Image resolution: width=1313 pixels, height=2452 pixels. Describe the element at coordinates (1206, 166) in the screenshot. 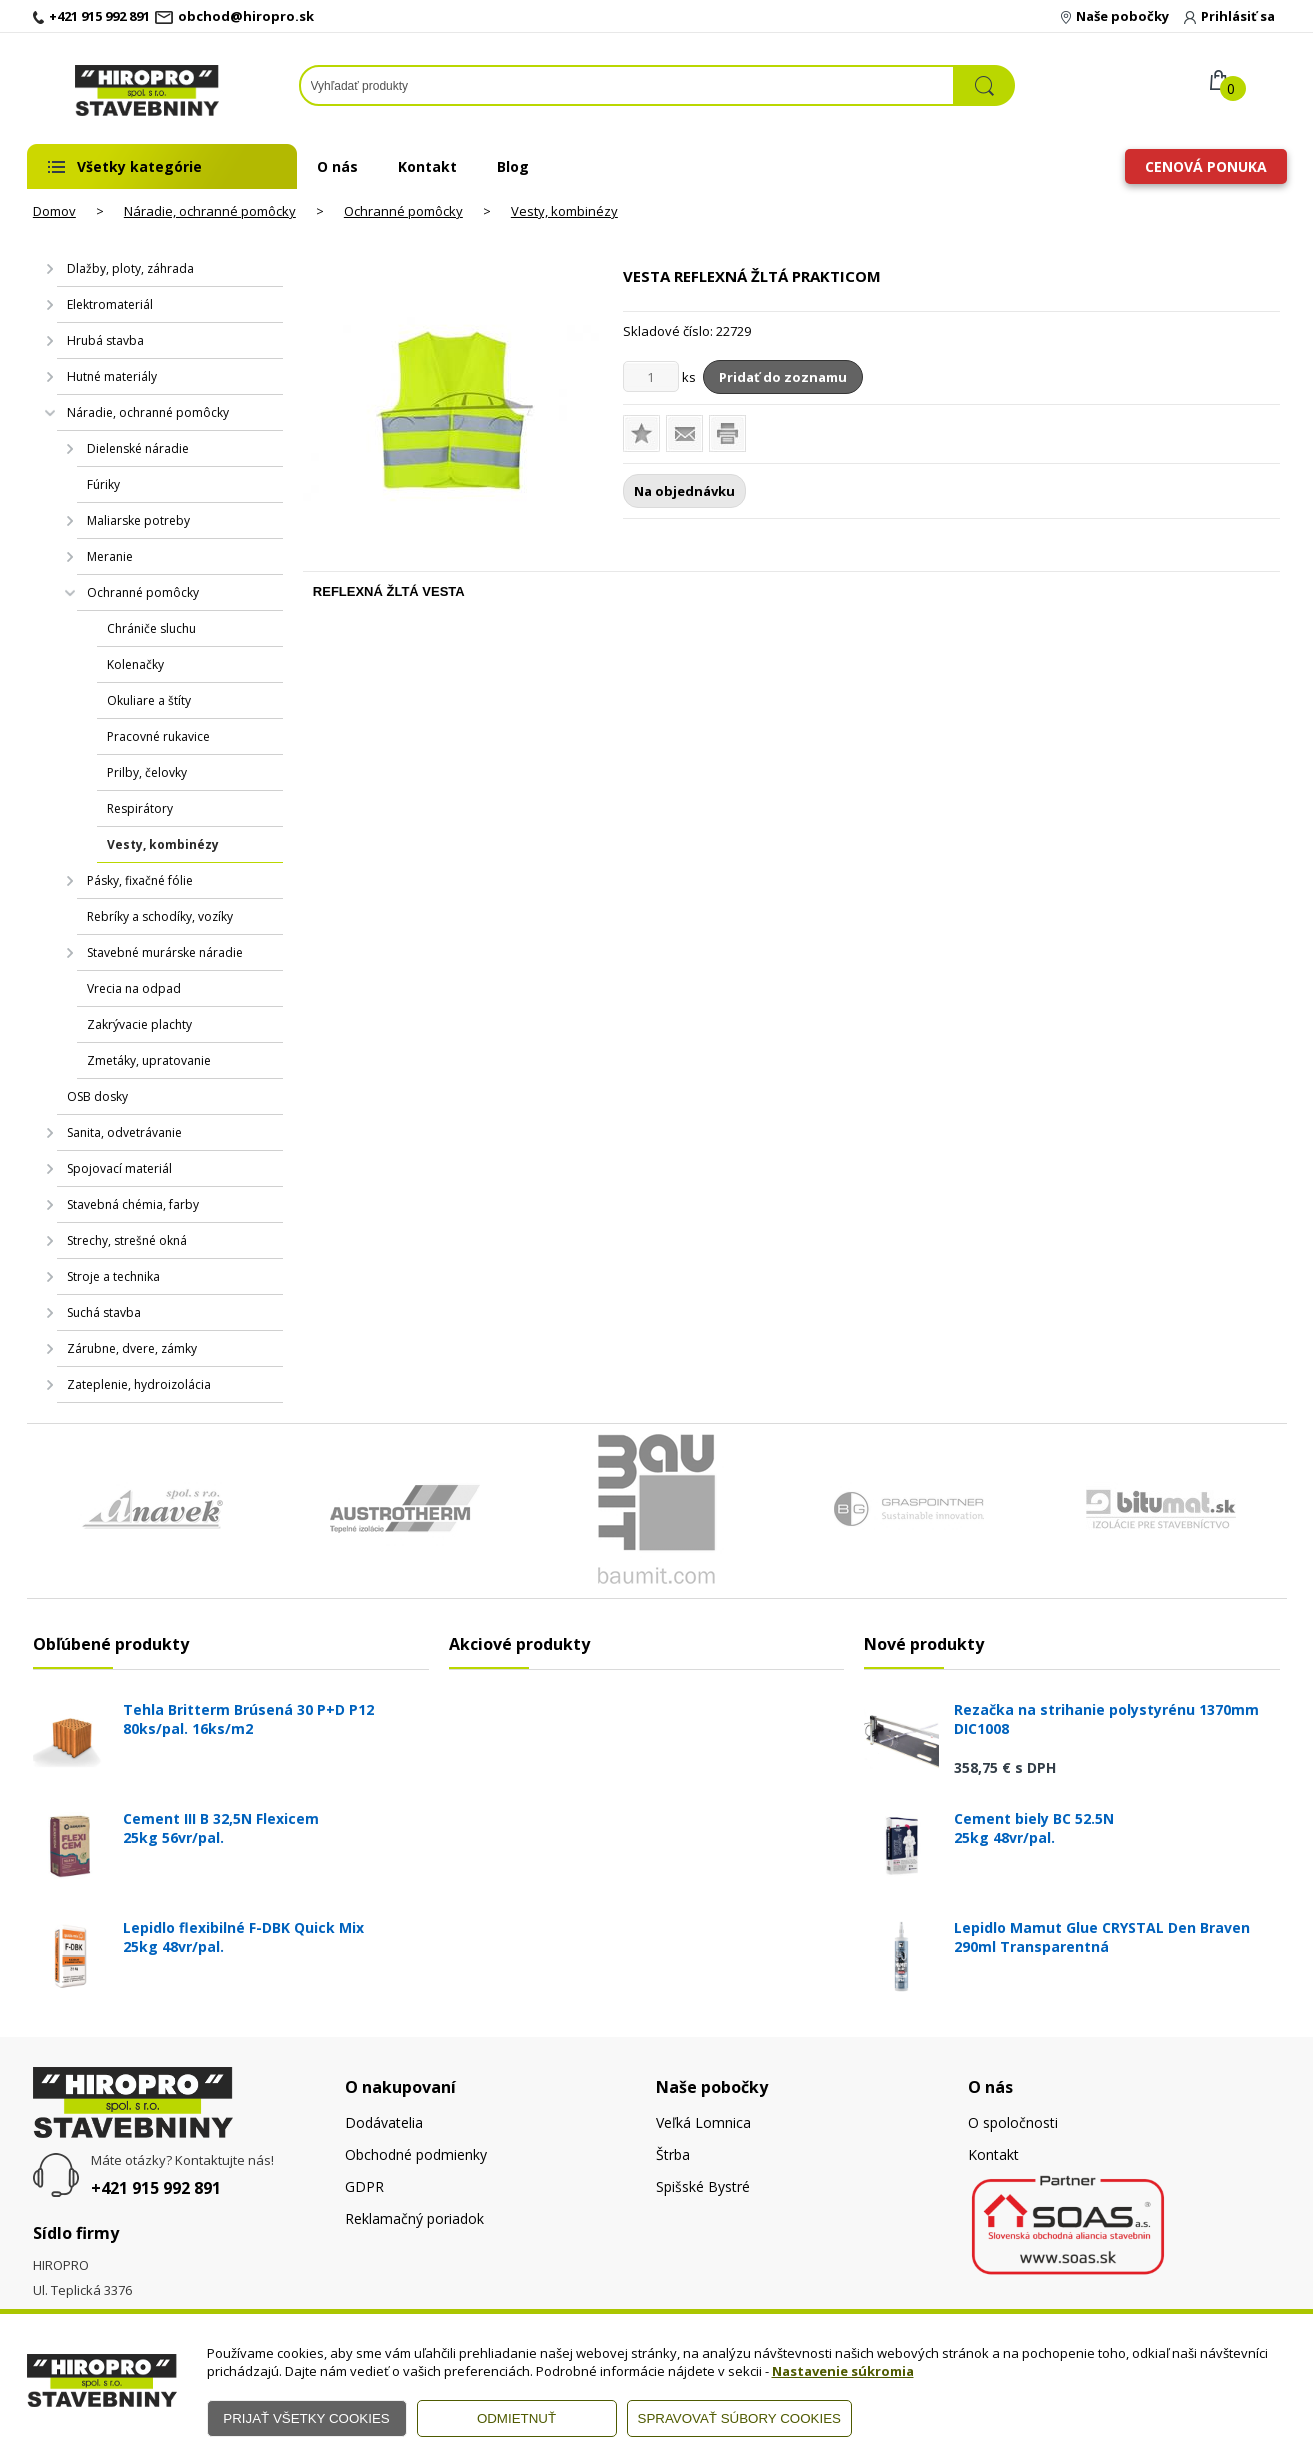

I see `Cenová ponuka` at that location.